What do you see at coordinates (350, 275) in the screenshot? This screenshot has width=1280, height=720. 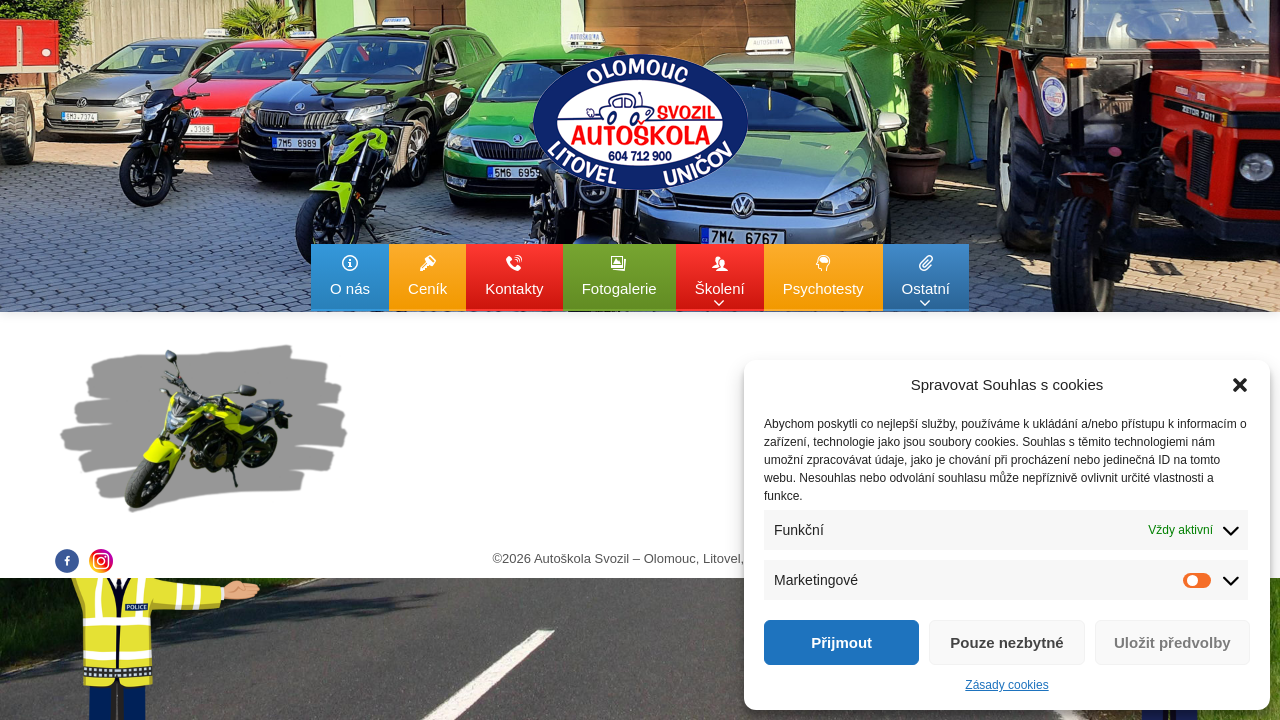 I see `O nás` at bounding box center [350, 275].